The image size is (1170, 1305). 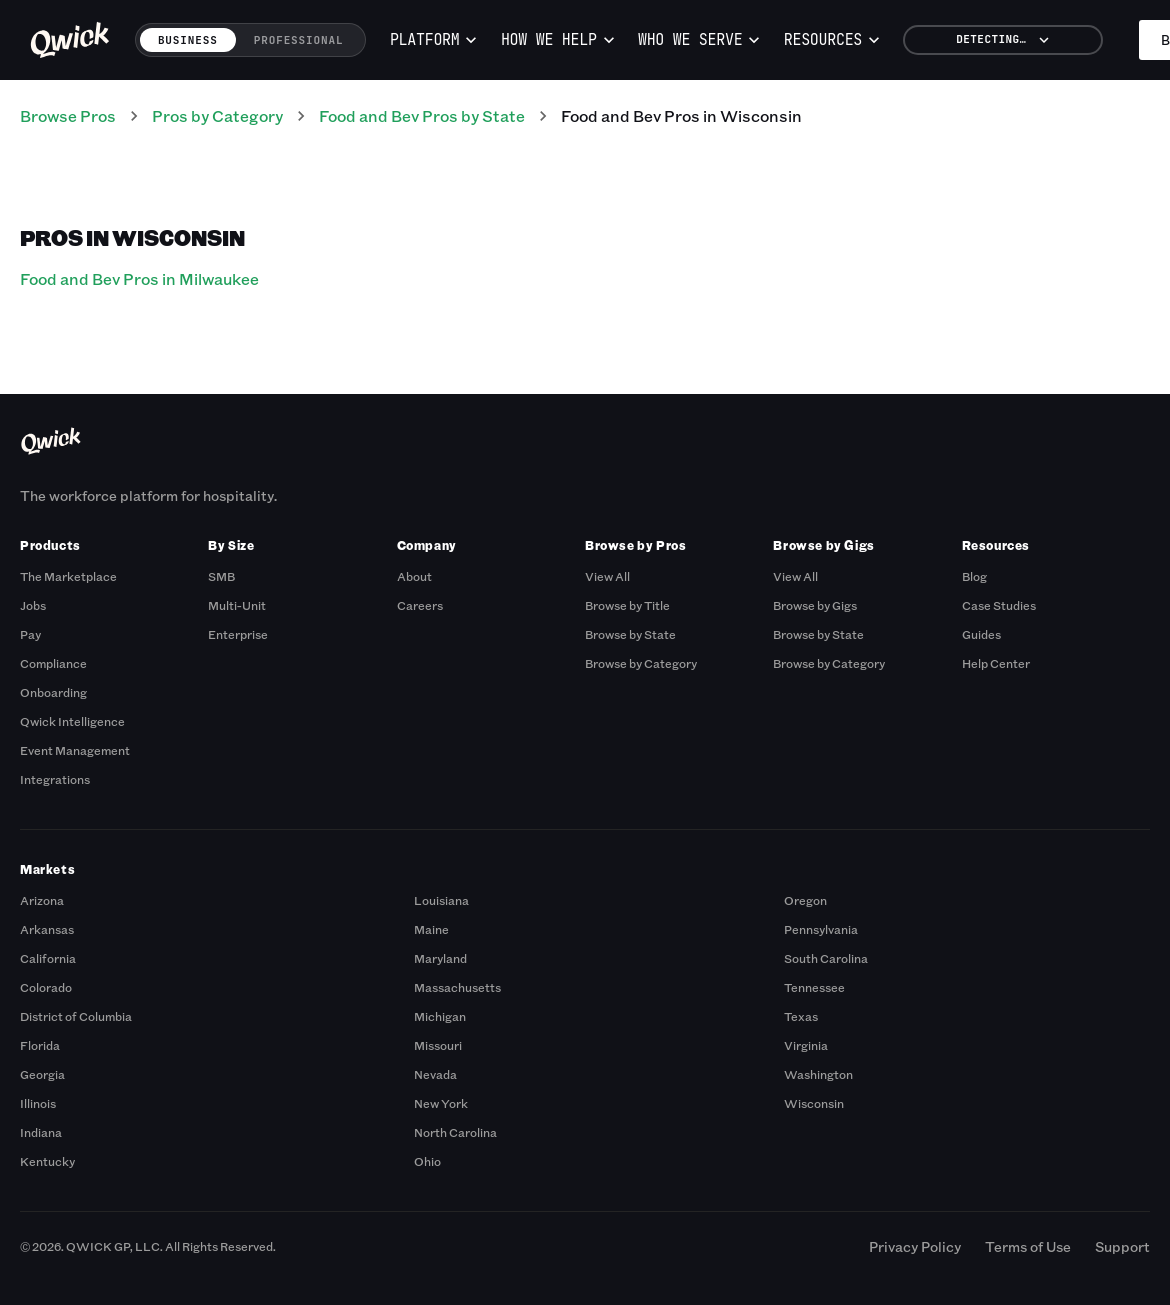 What do you see at coordinates (434, 40) in the screenshot?
I see `Platform` at bounding box center [434, 40].